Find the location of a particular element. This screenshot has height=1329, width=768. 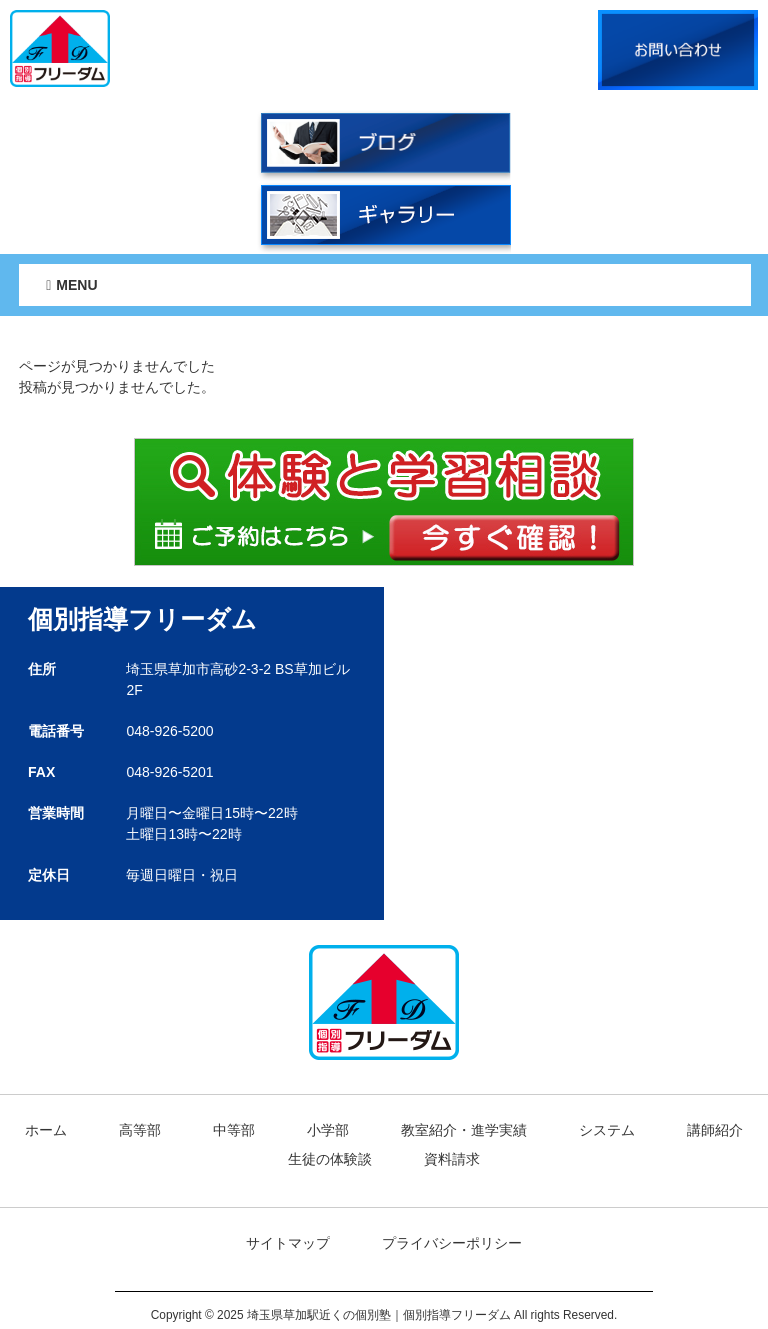

中等部 is located at coordinates (234, 1130).